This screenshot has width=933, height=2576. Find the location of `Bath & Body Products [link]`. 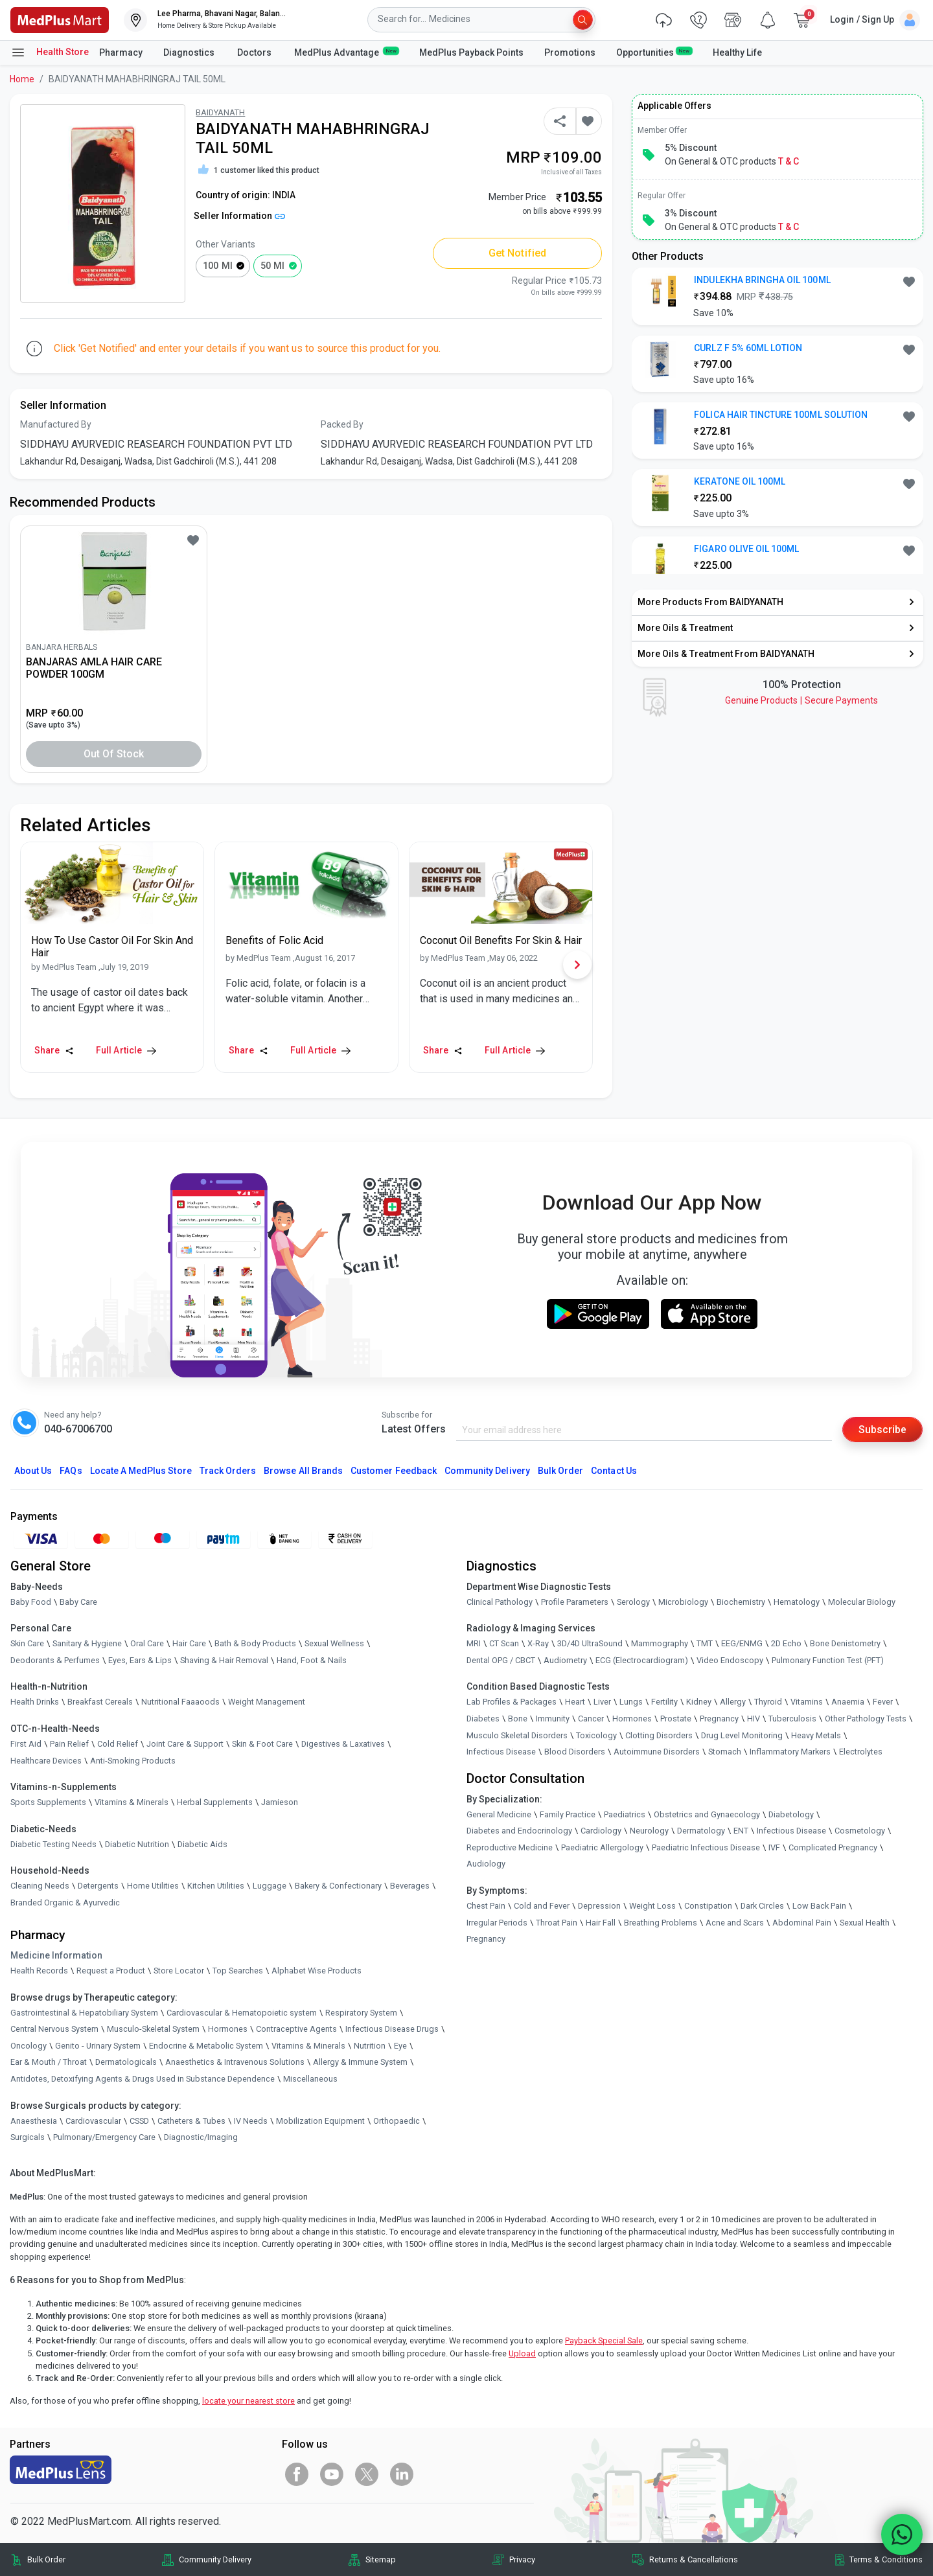

Bath & Body Products [link] is located at coordinates (255, 1643).